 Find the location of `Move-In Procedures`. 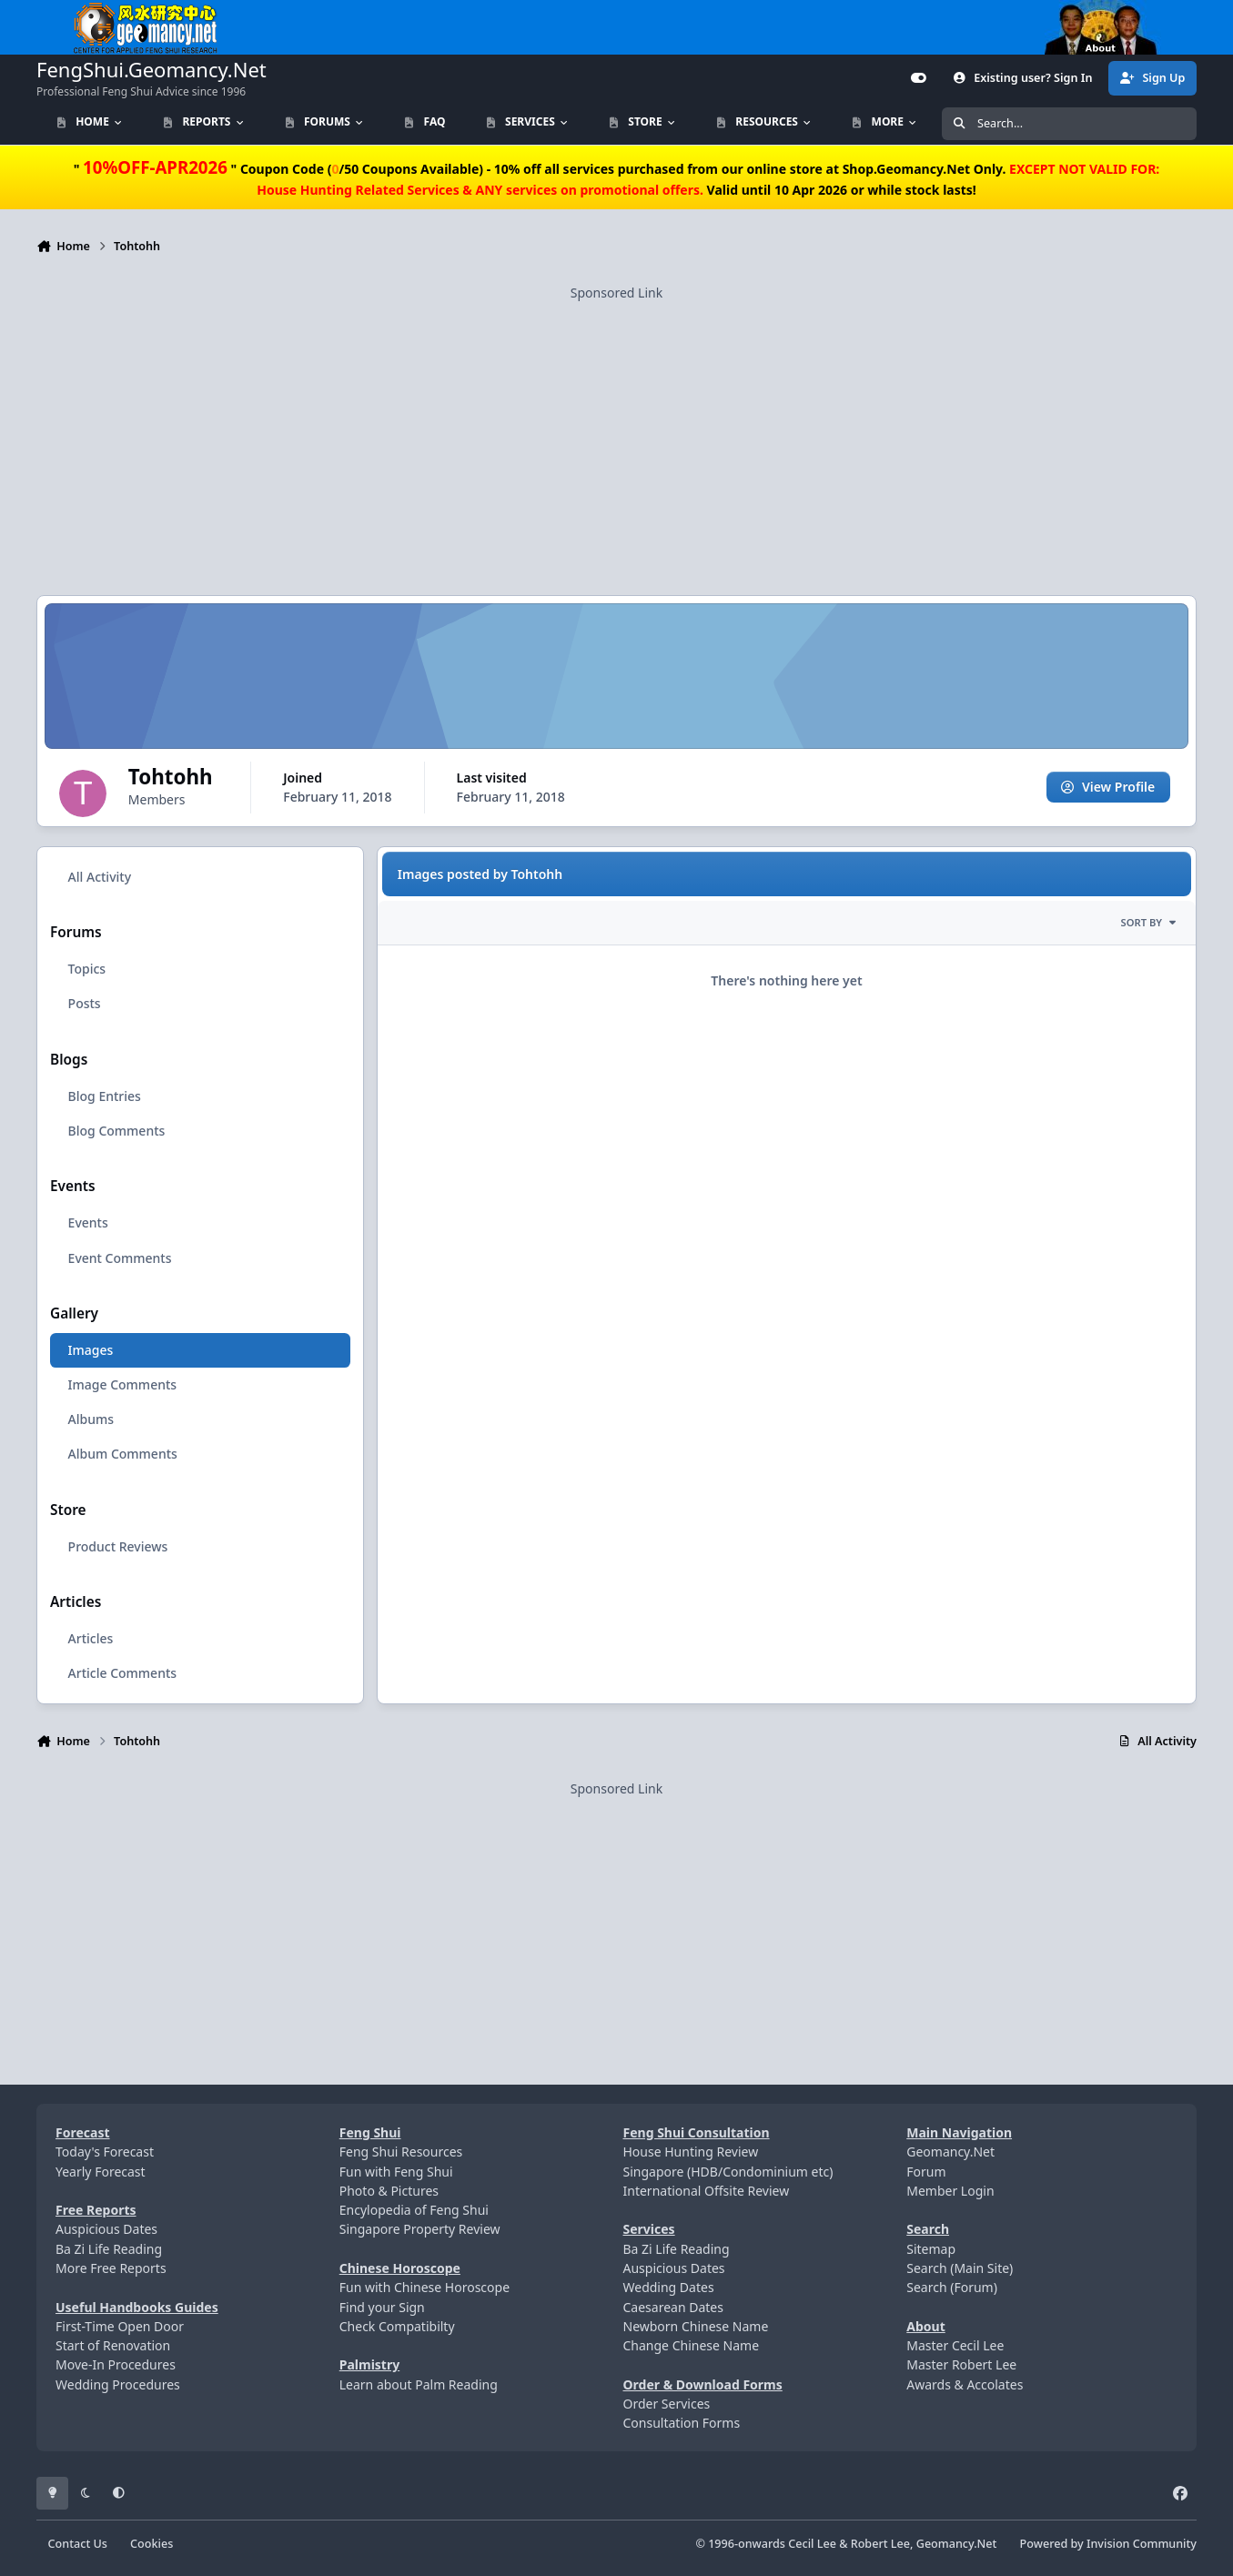

Move-In Procedures is located at coordinates (116, 2364).